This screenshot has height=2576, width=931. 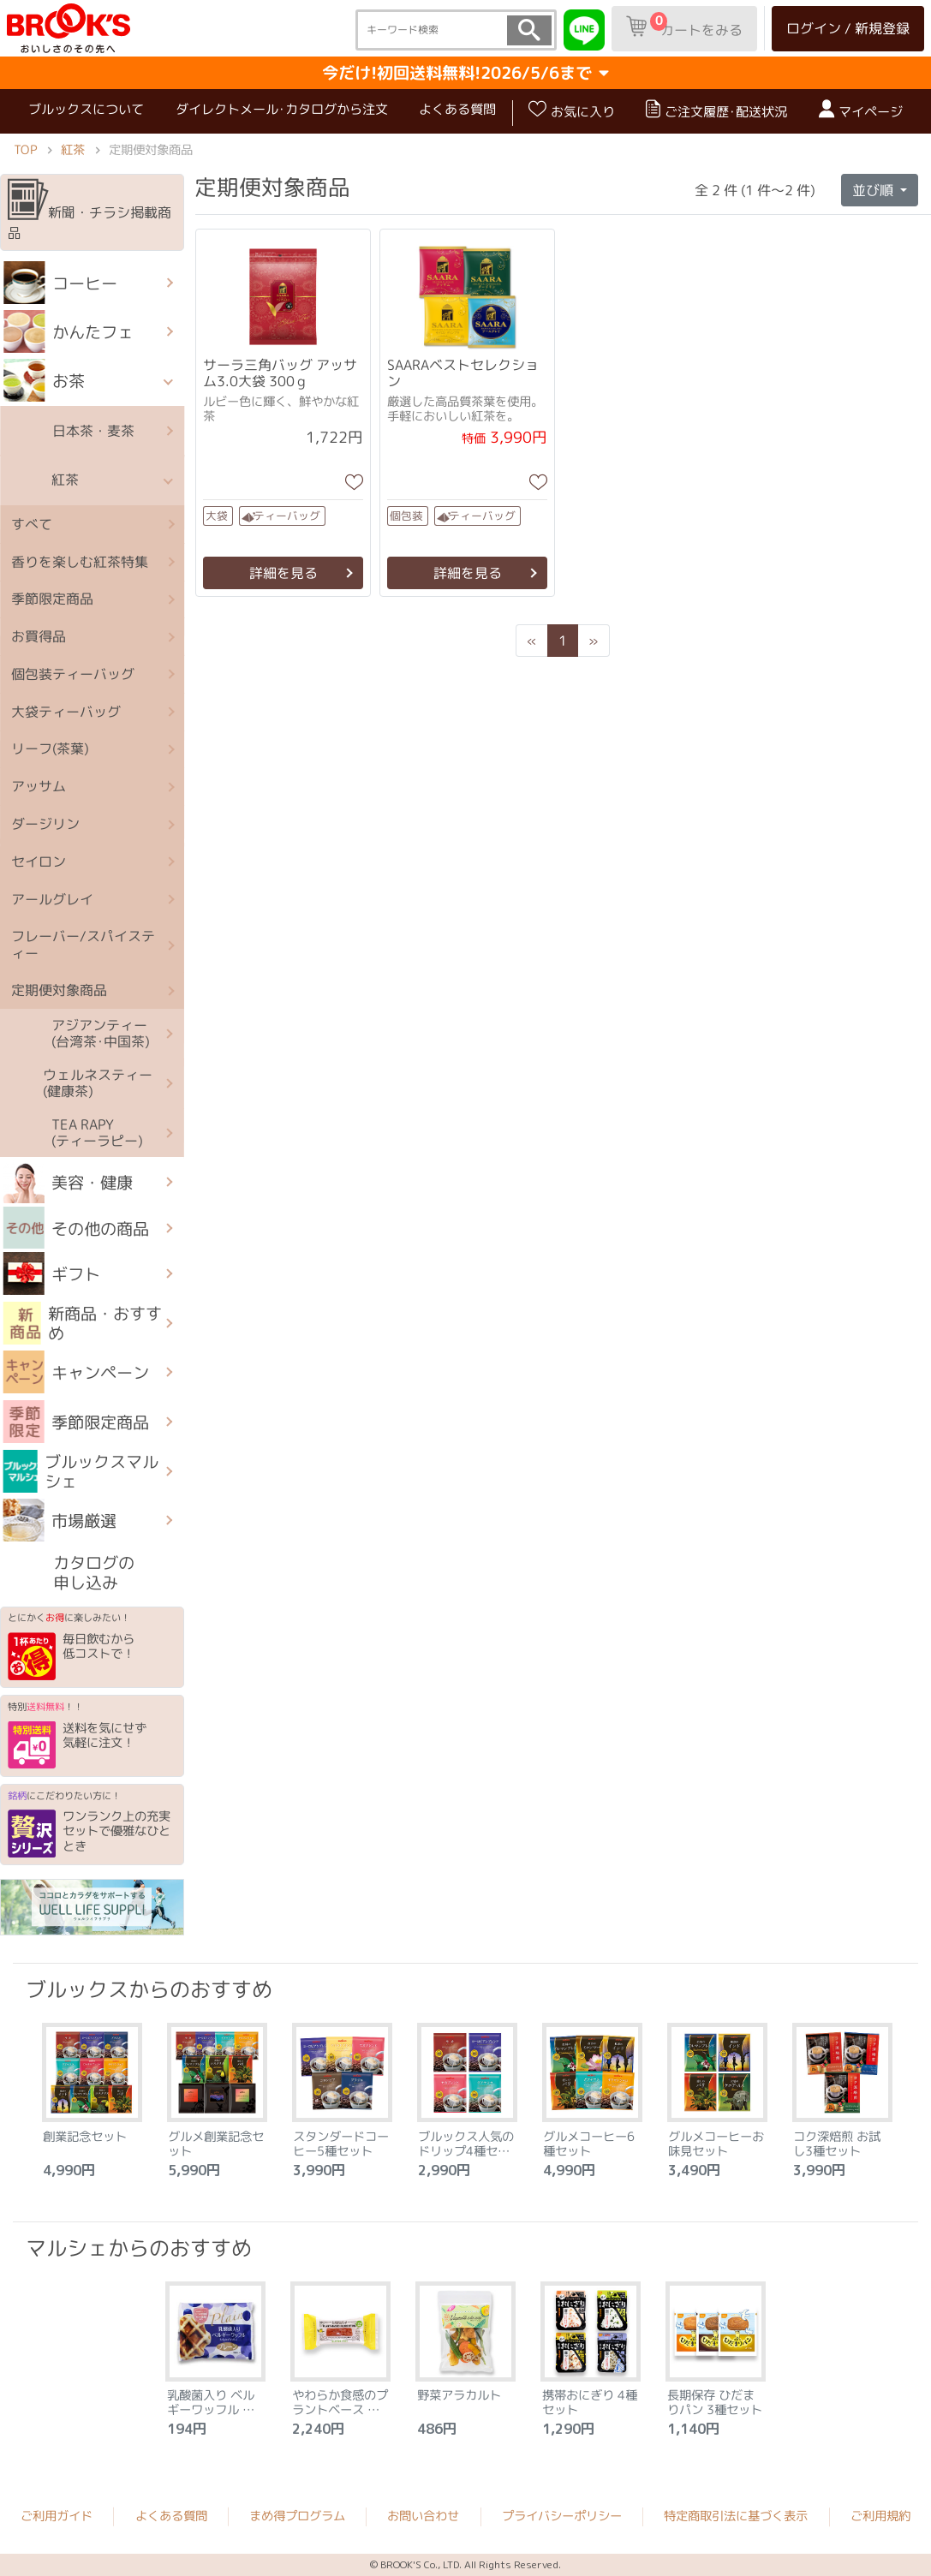 What do you see at coordinates (716, 110) in the screenshot?
I see `ご注文履歴･配送状況` at bounding box center [716, 110].